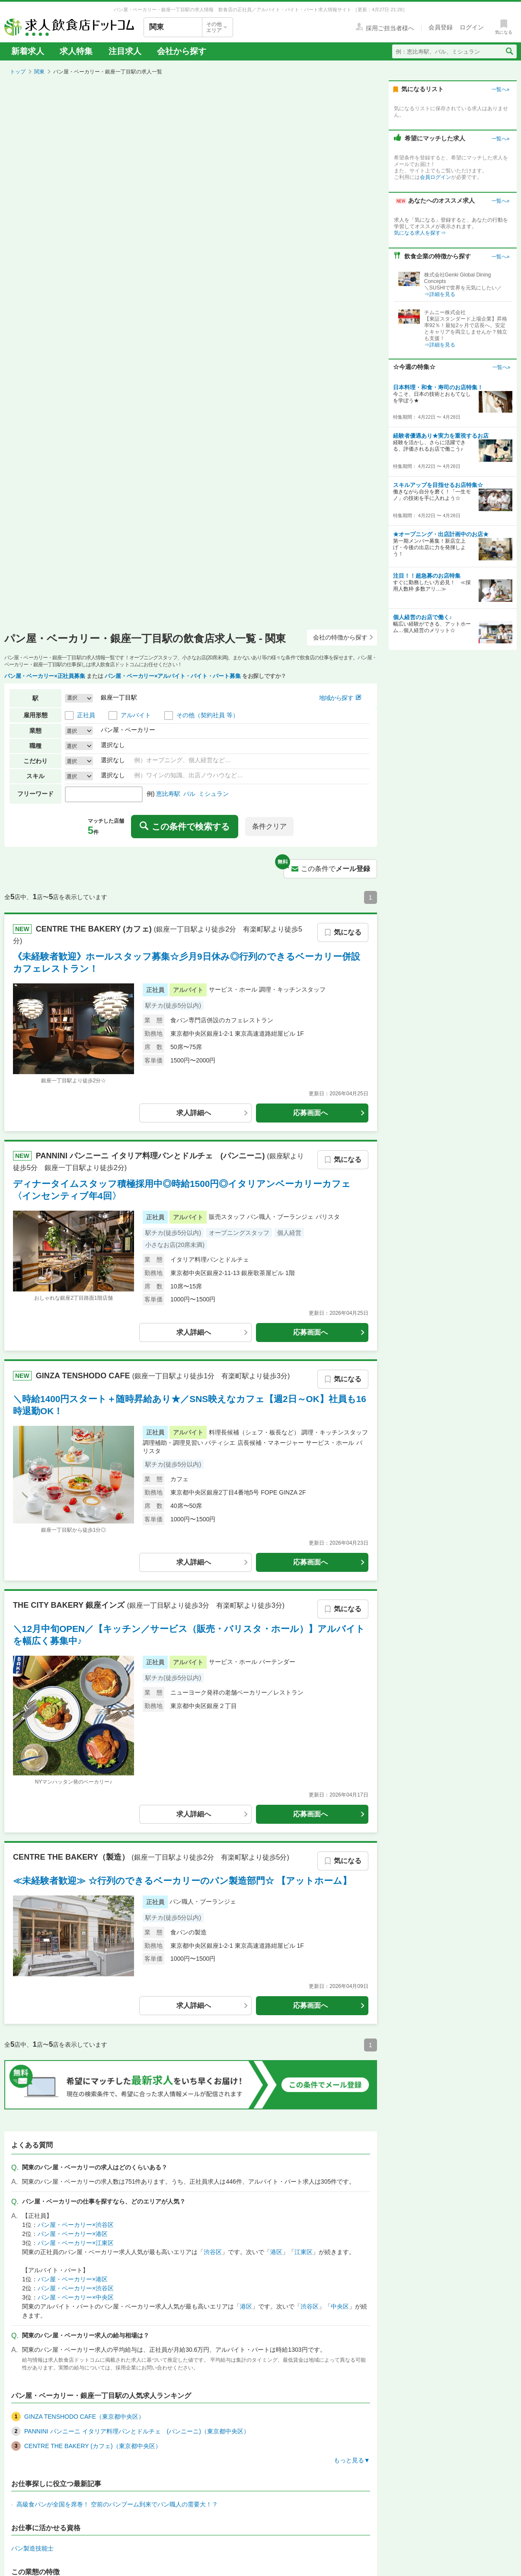 This screenshot has width=521, height=2576. What do you see at coordinates (27, 51) in the screenshot?
I see `新着求人` at bounding box center [27, 51].